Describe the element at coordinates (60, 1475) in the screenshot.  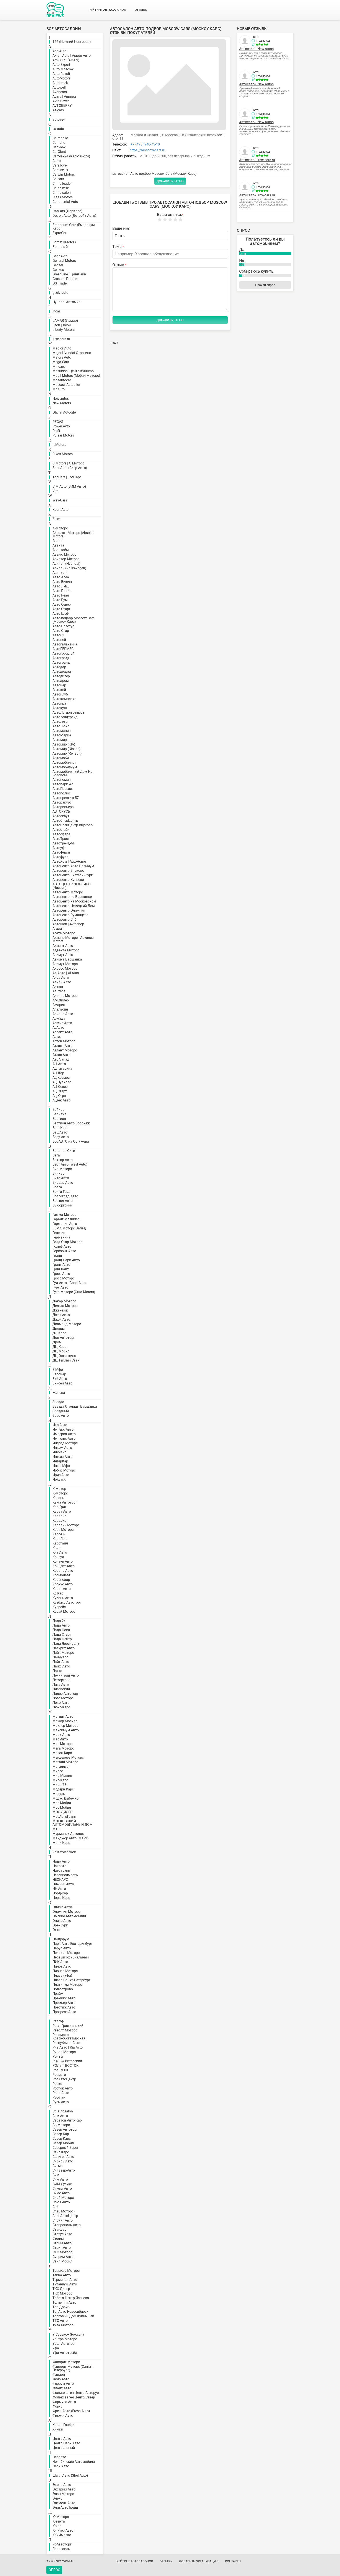
I see `Ирис Авто` at that location.